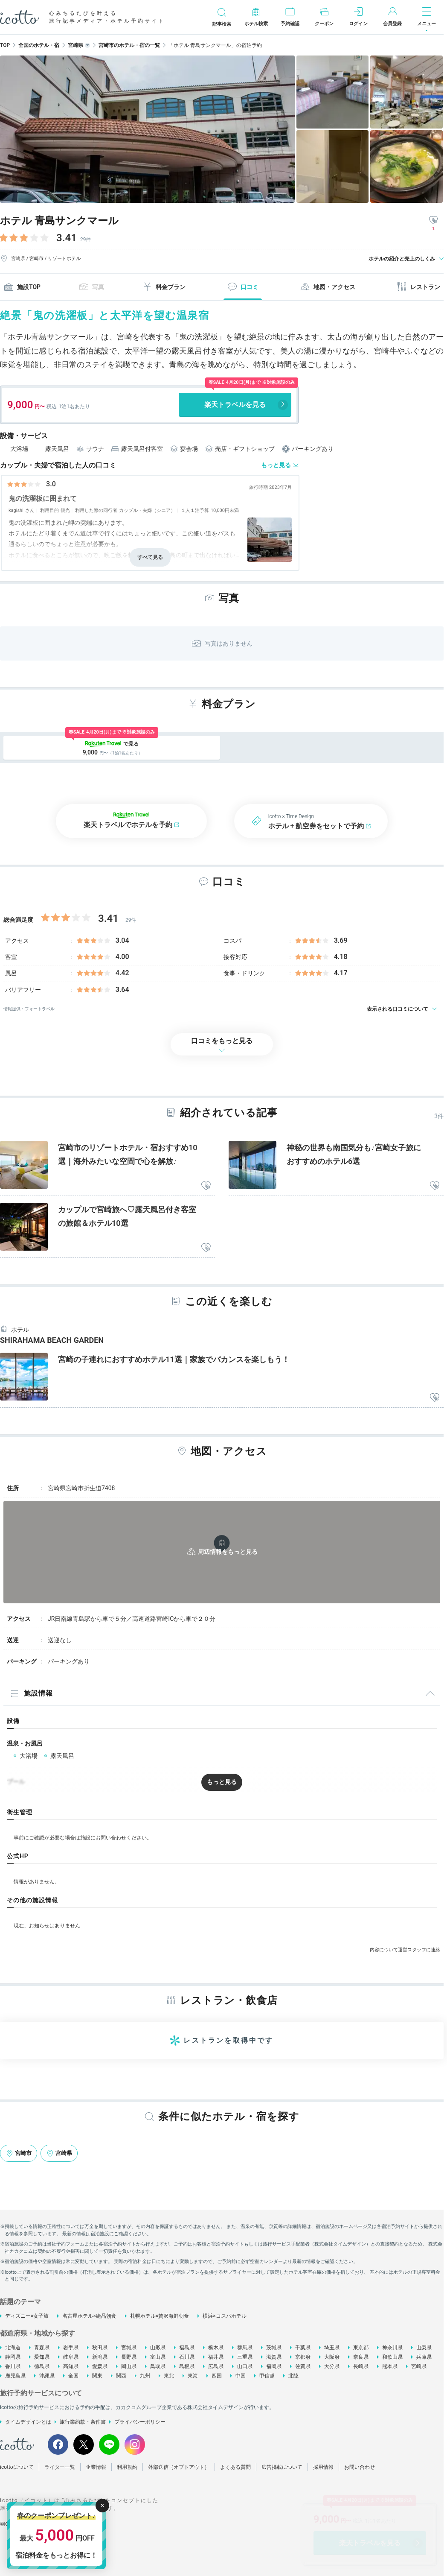  I want to click on 関西, so click(121, 2376).